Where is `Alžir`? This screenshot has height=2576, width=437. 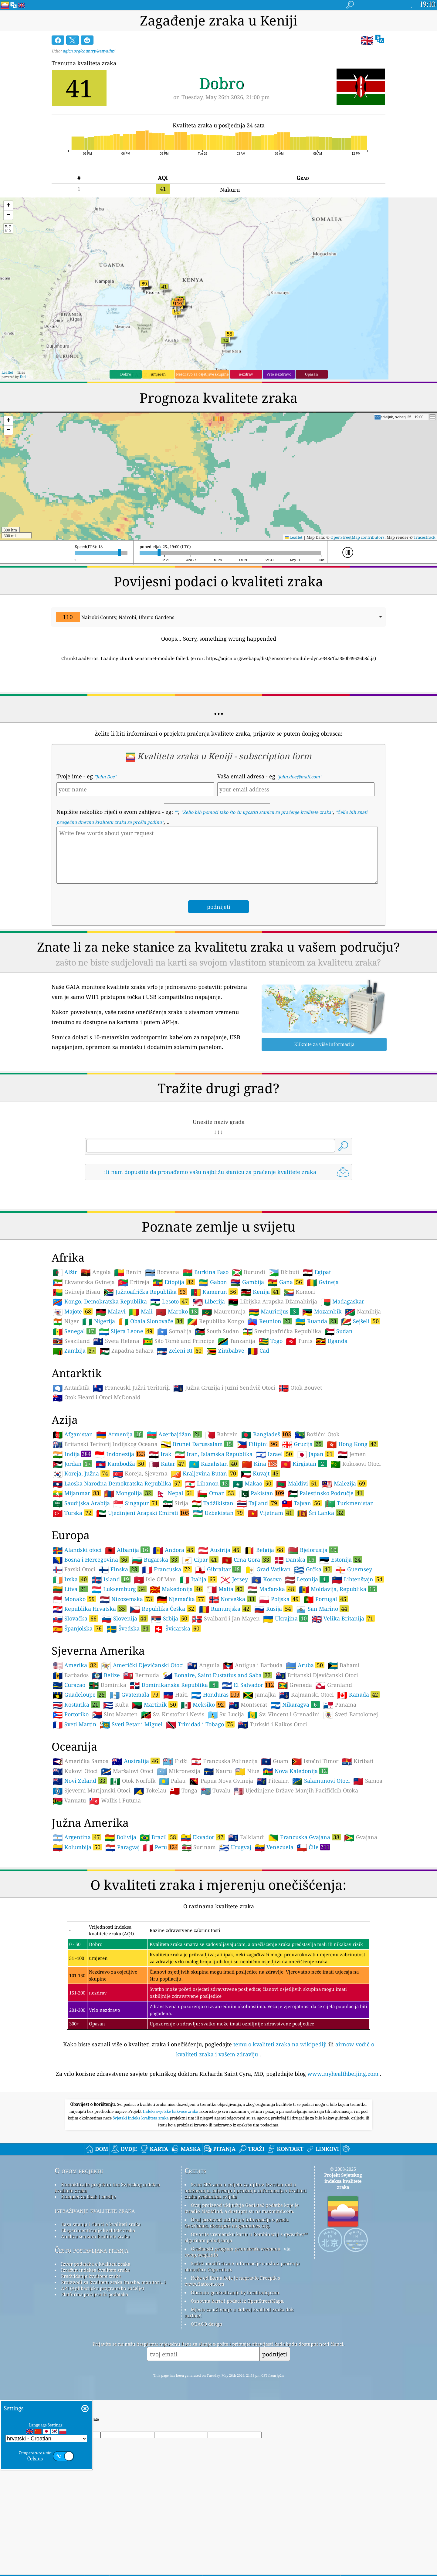 Alžir is located at coordinates (65, 1272).